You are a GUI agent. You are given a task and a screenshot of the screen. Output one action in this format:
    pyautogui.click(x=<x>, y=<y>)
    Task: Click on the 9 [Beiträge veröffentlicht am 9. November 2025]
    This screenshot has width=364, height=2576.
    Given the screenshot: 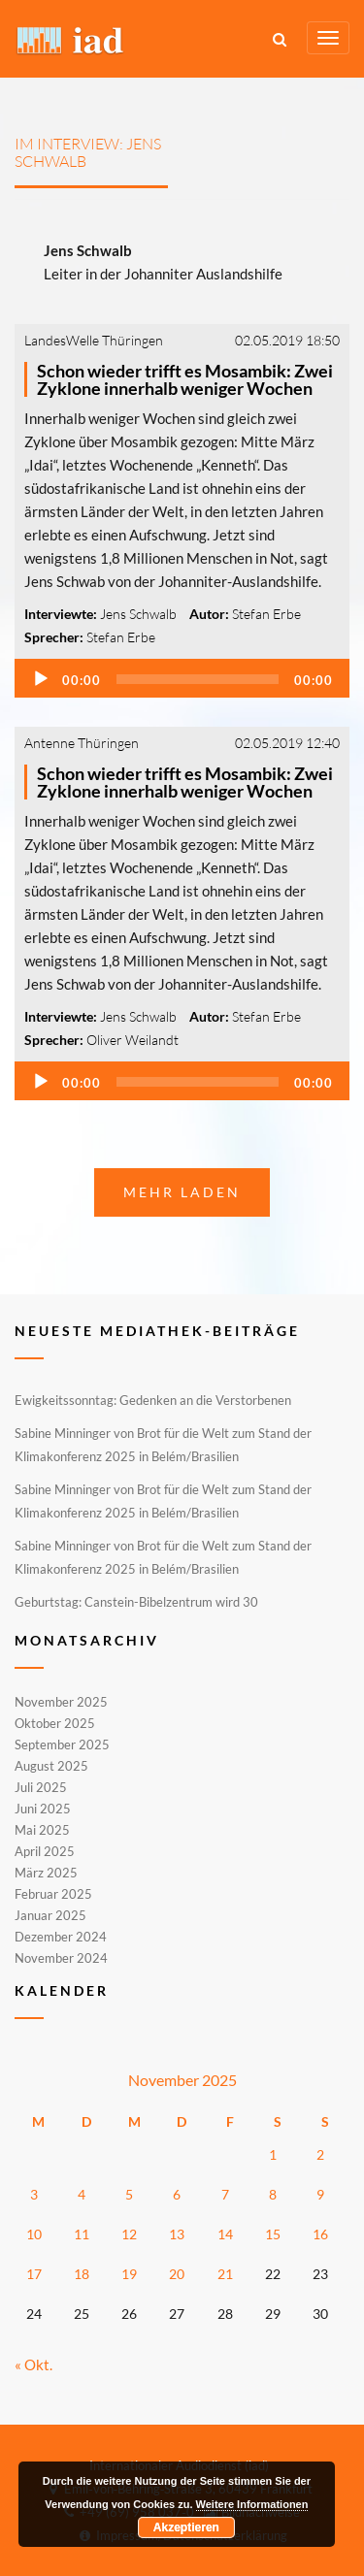 What is the action you would take?
    pyautogui.click(x=320, y=2194)
    